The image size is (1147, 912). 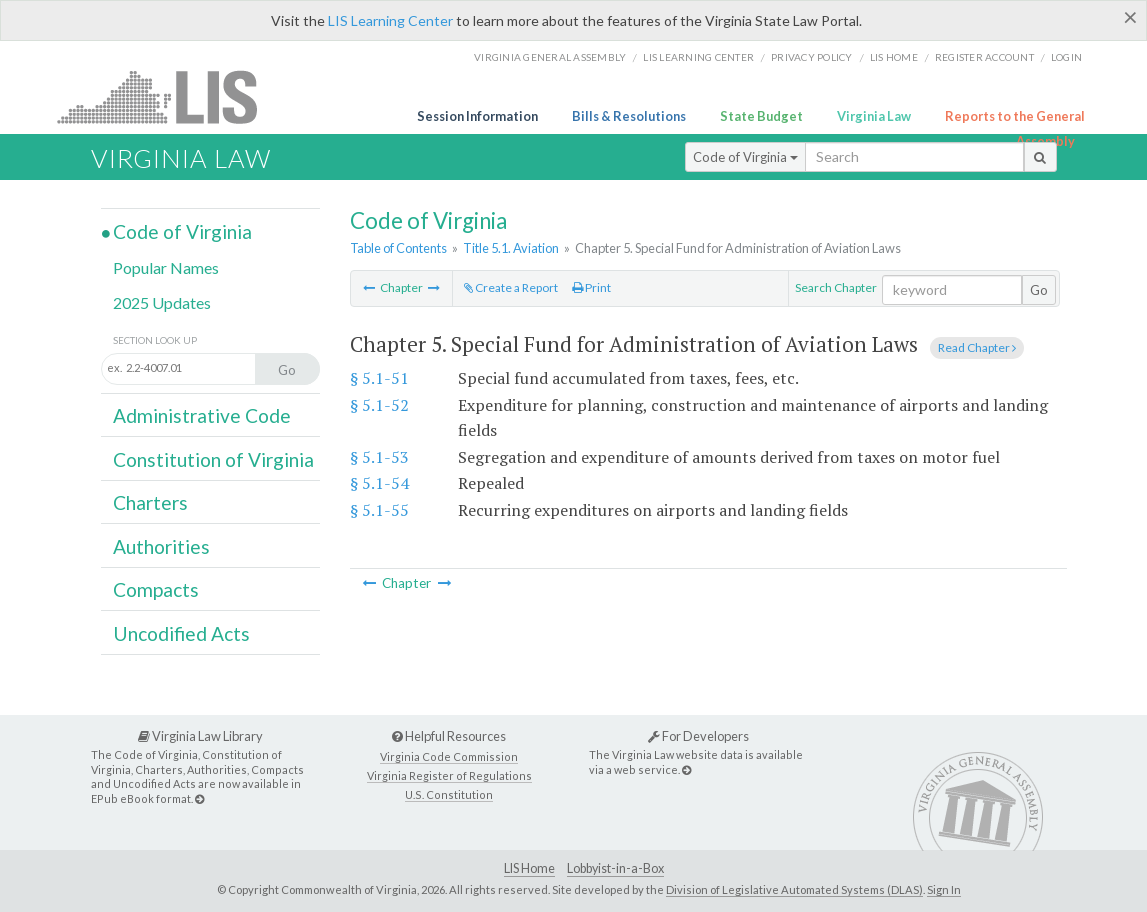 I want to click on Privacy Policy, so click(x=812, y=57).